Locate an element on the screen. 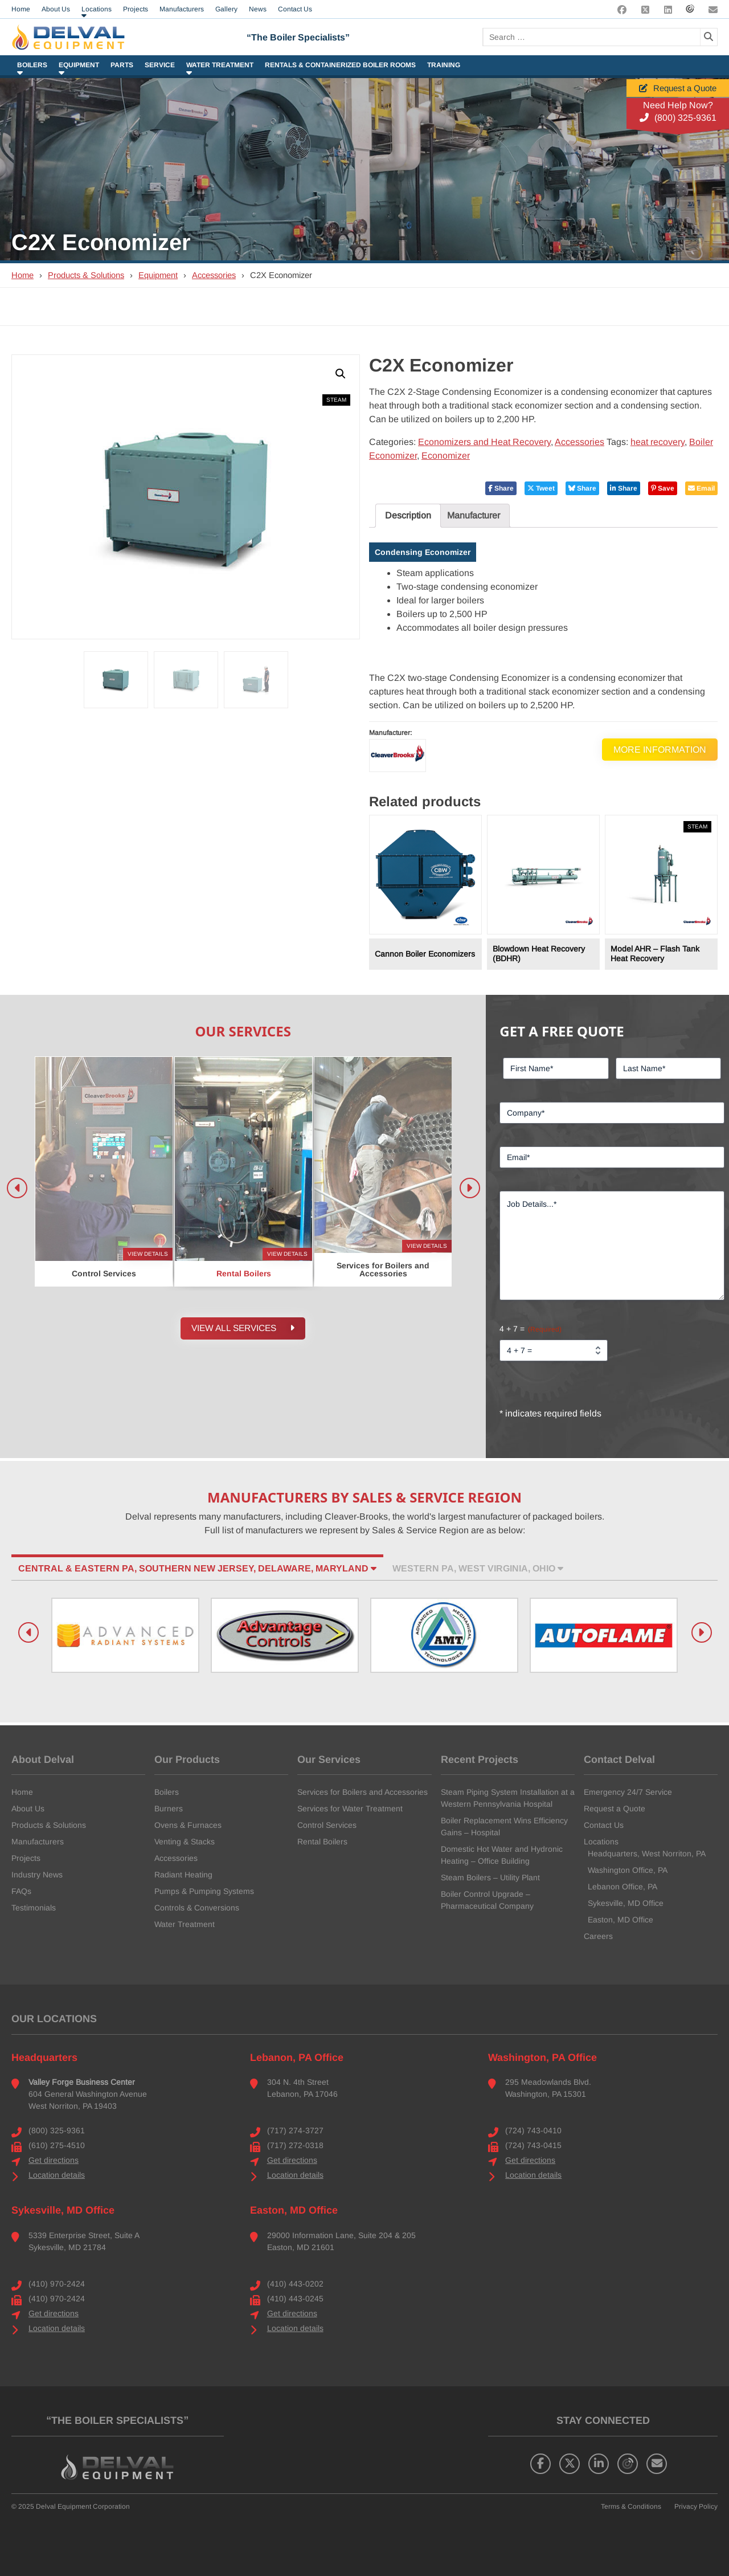  Economizer is located at coordinates (445, 455).